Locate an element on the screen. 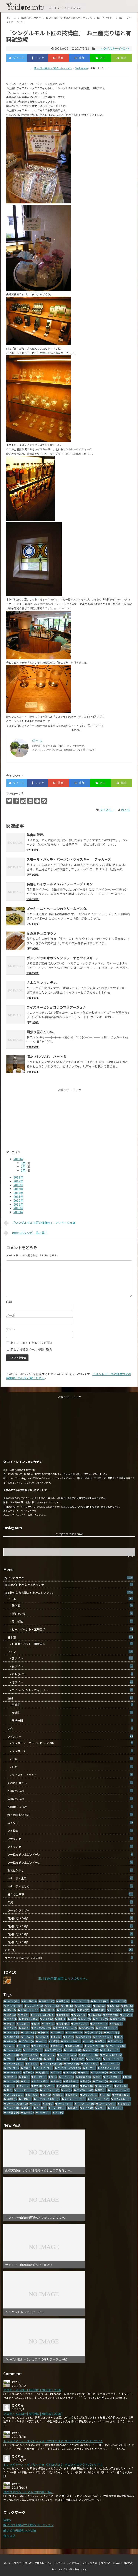 Image resolution: width=138 pixels, height=2576 pixels. たこ [たこ (2個の項目)] is located at coordinates (70, 2036).